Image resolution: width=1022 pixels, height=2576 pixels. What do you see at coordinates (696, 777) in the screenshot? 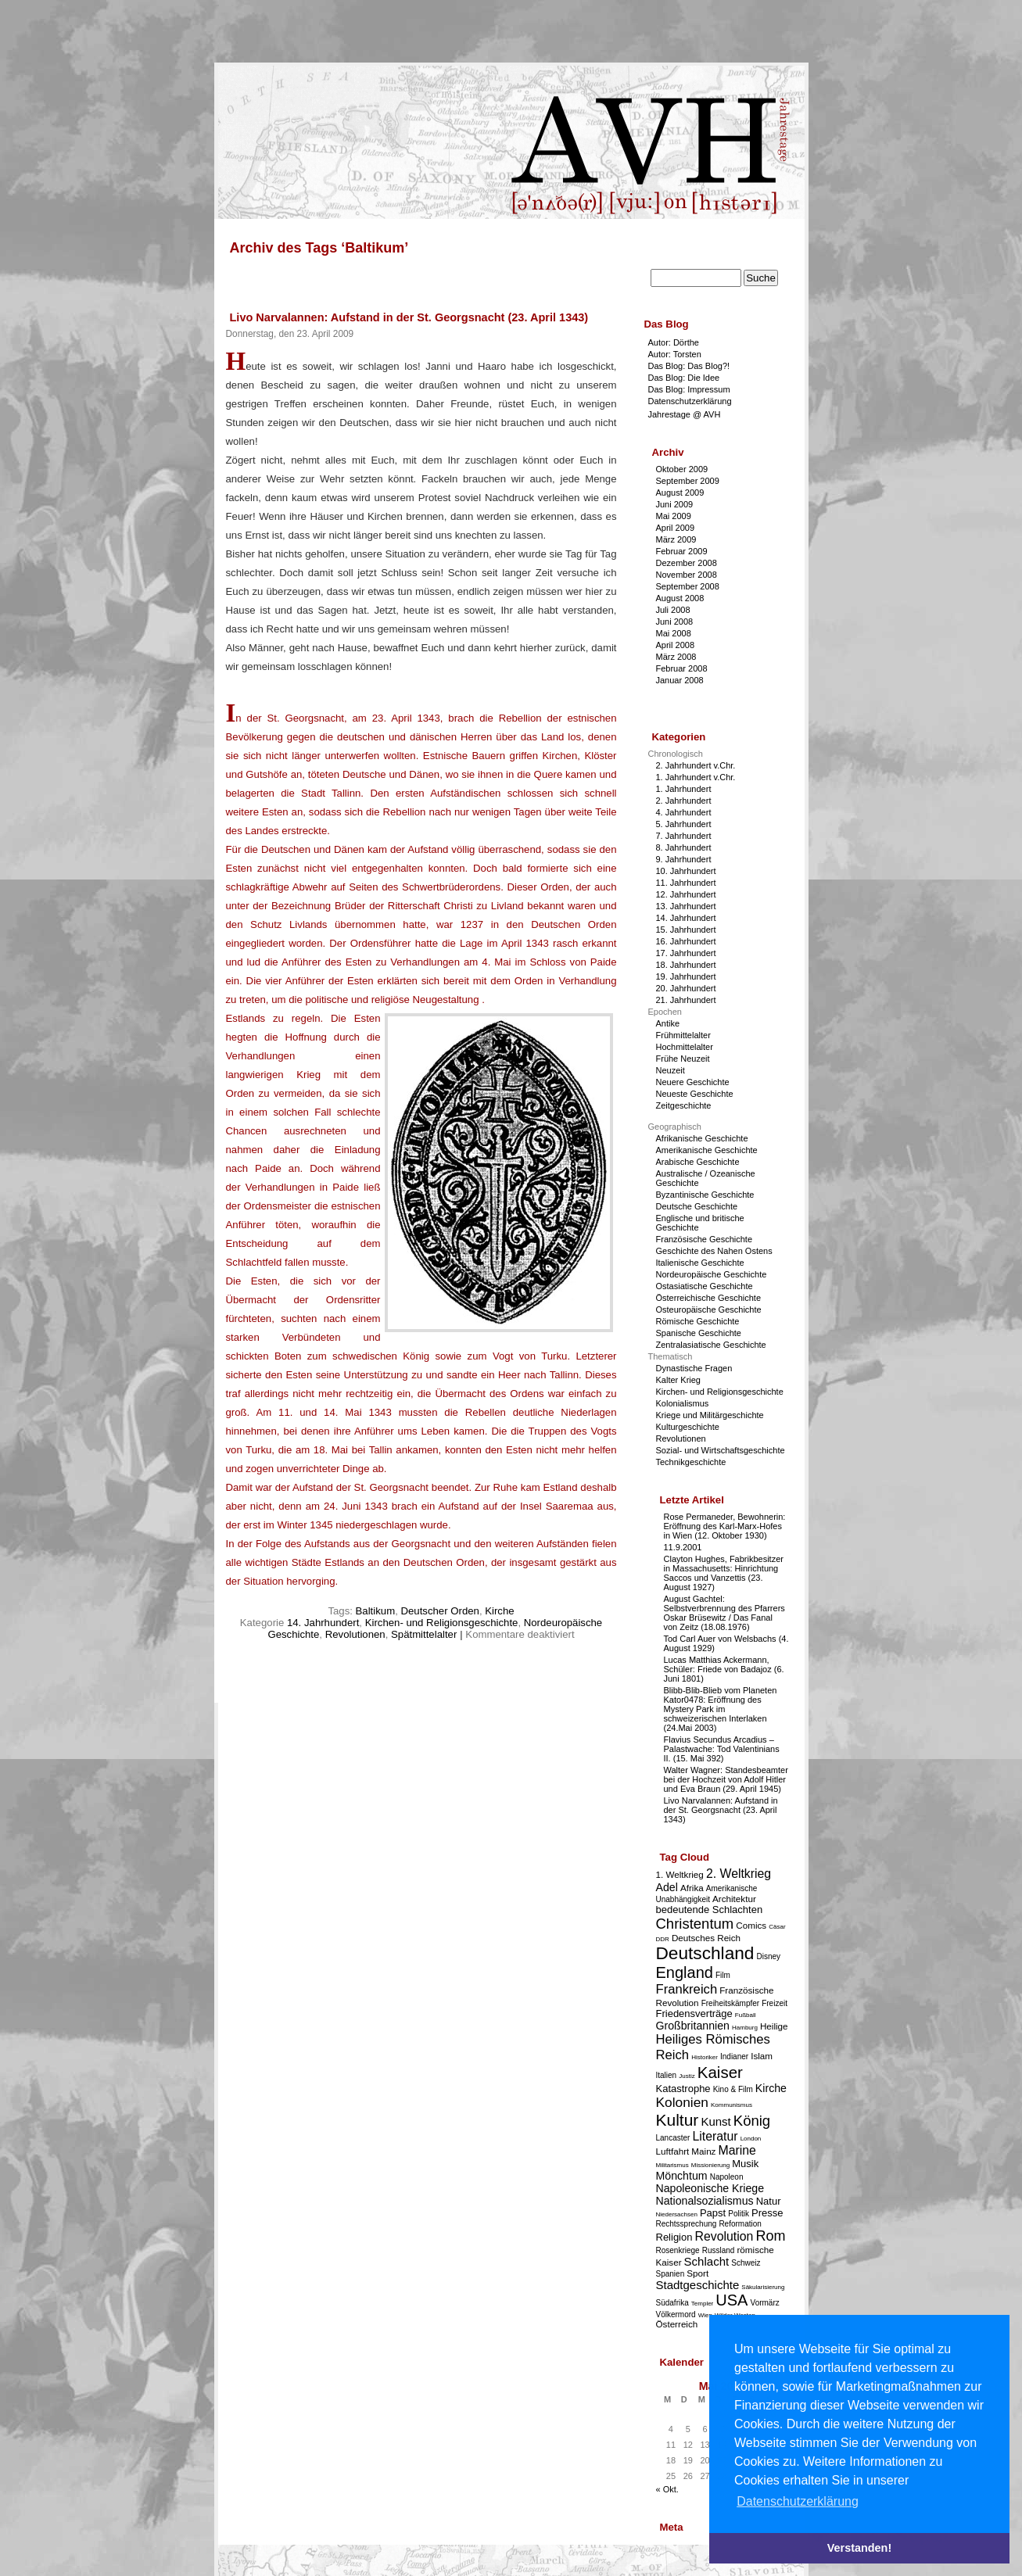
I see `1. Jahrhundert v.Chr.` at bounding box center [696, 777].